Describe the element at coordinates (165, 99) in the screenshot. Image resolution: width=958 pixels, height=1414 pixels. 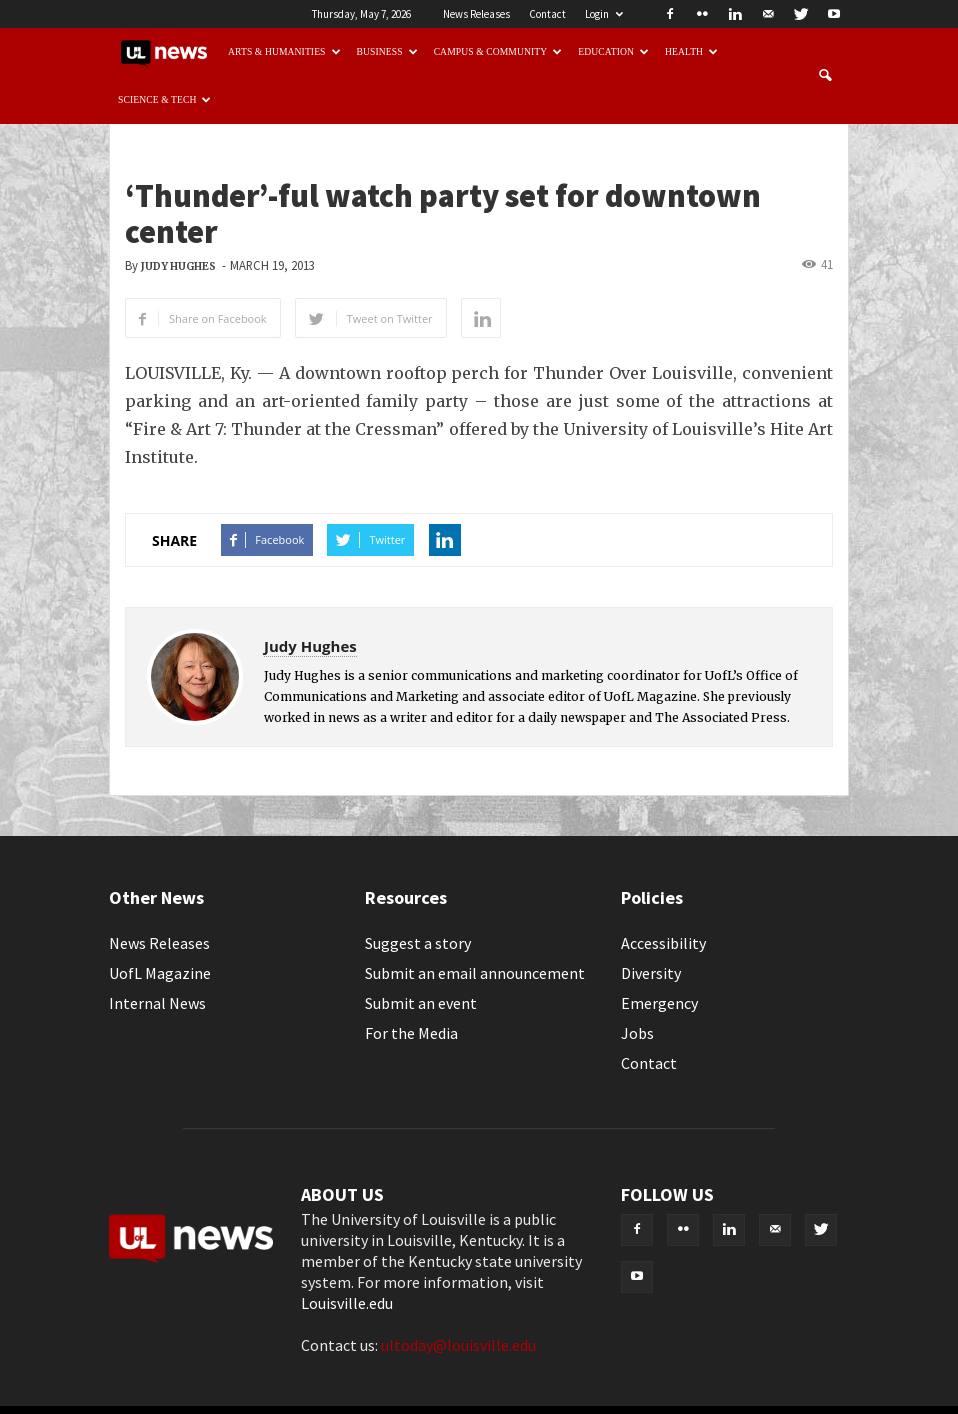
I see `Science & Tech` at that location.